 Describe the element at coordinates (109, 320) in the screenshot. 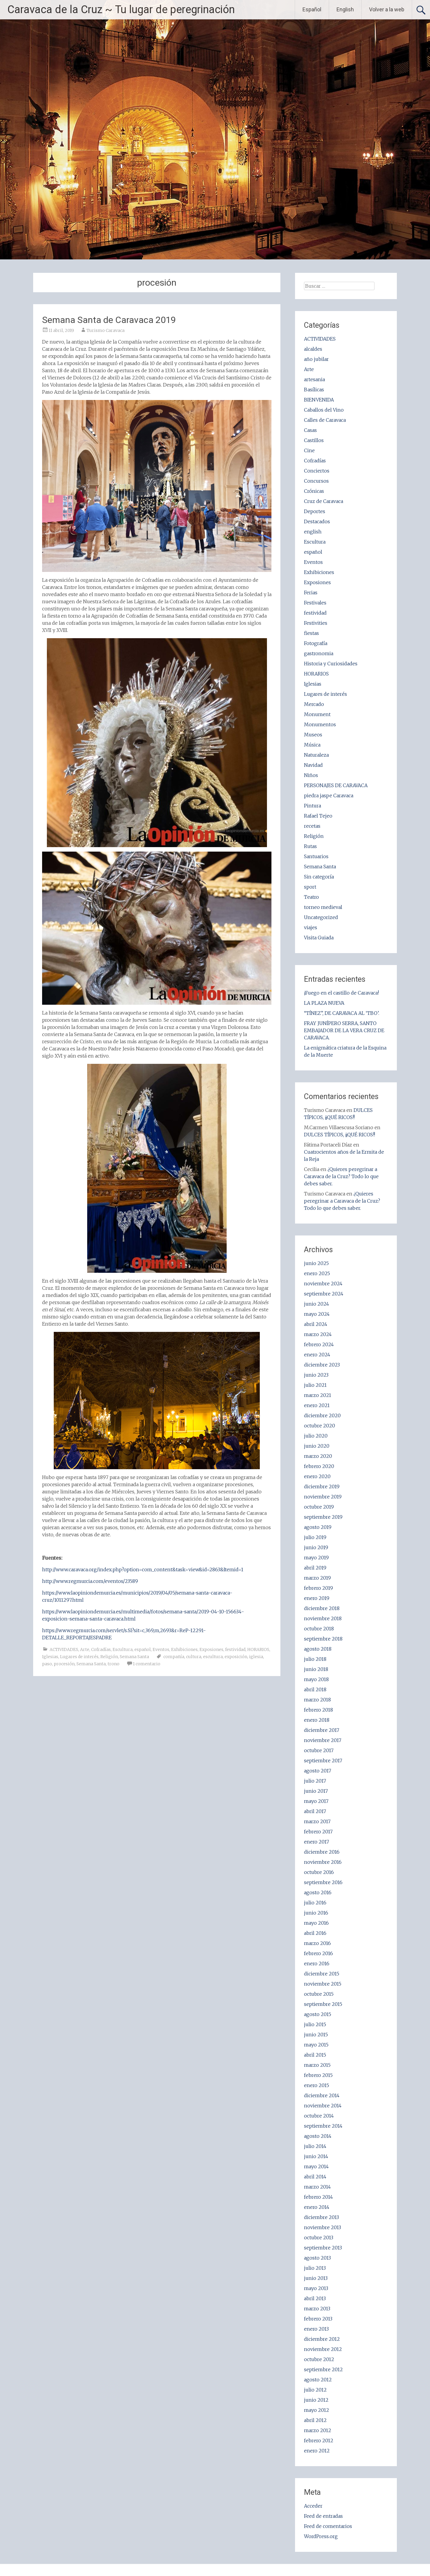

I see `Semana Santa de Caravaca 2019` at that location.